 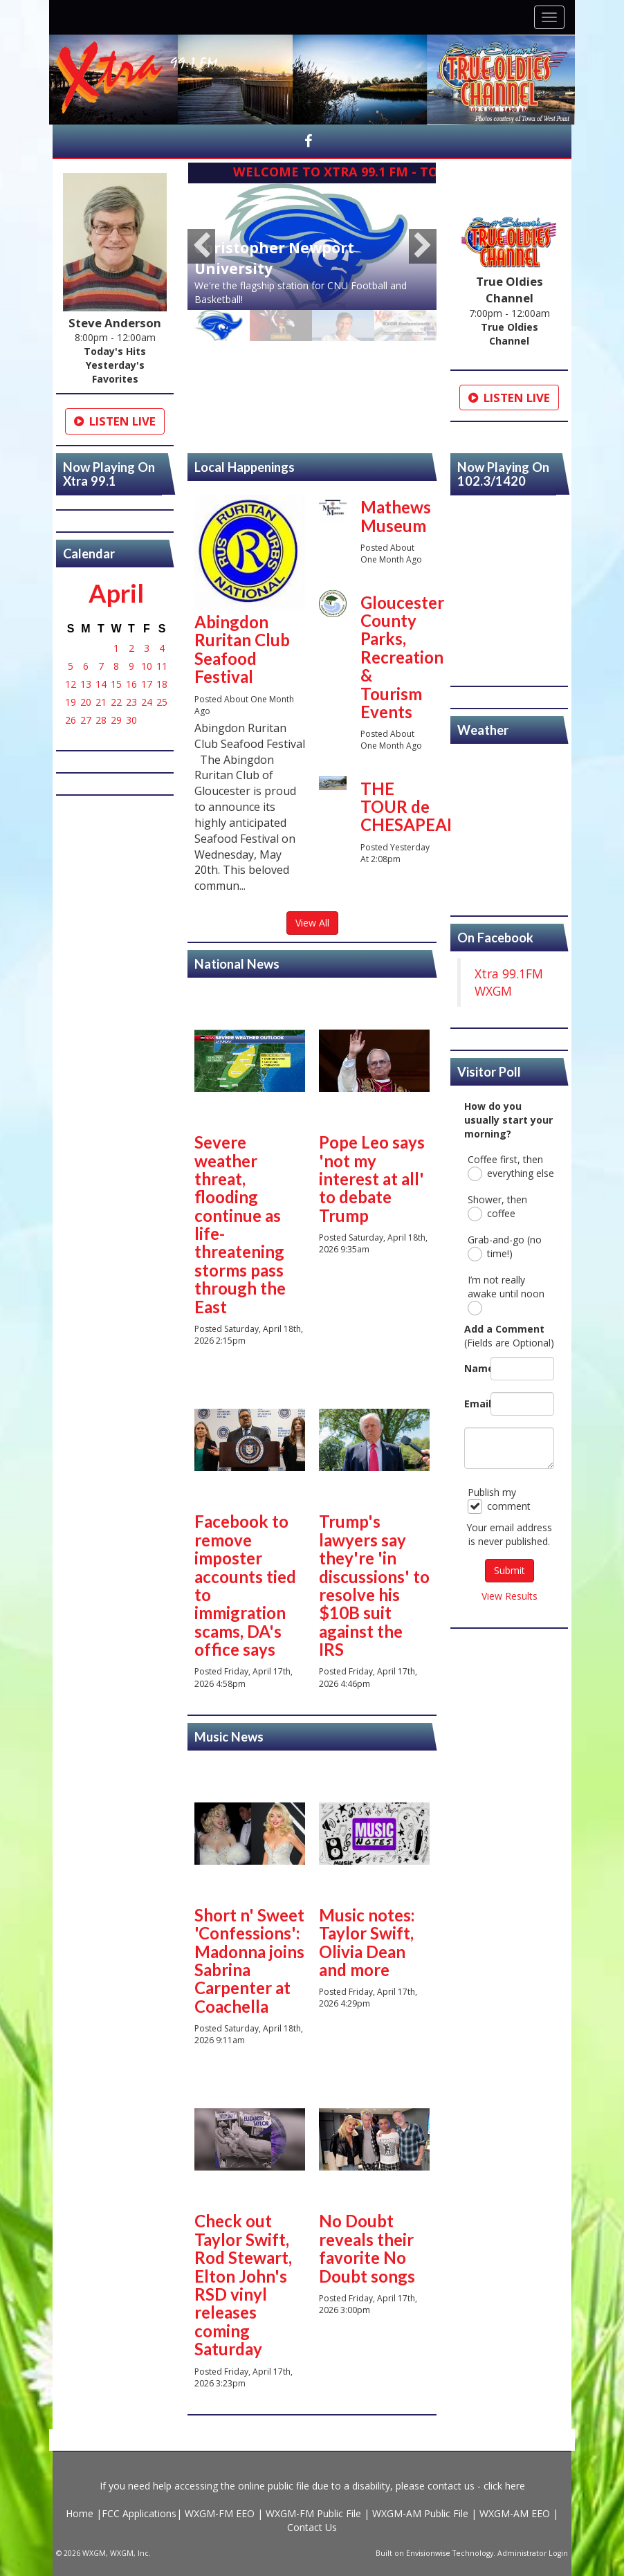 I want to click on Facebook to remove imposter accounts tied to immigration scams, DA's office says, so click(x=245, y=1585).